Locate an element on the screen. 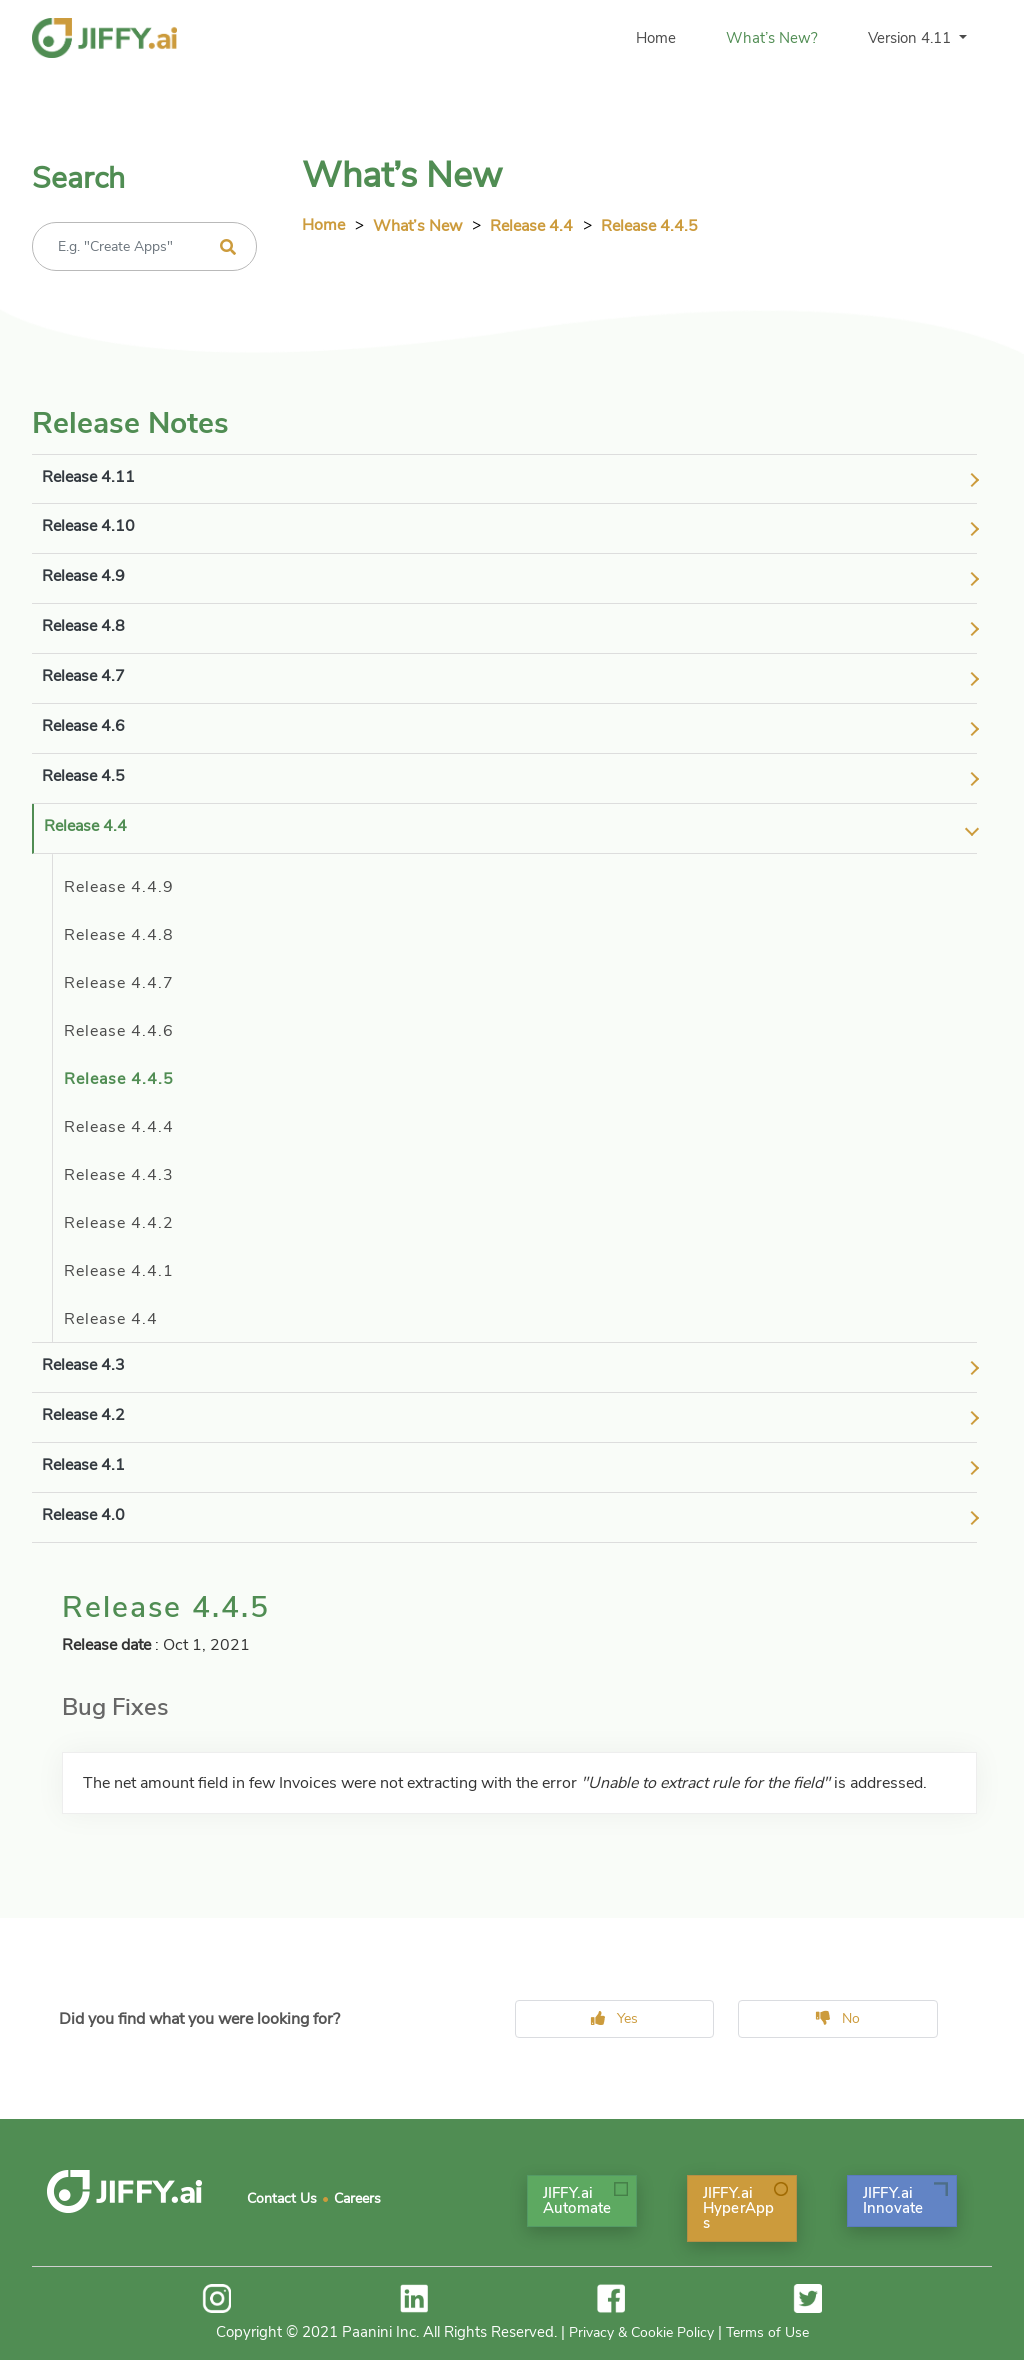 The width and height of the screenshot is (1024, 2360). Careers is located at coordinates (357, 2198).